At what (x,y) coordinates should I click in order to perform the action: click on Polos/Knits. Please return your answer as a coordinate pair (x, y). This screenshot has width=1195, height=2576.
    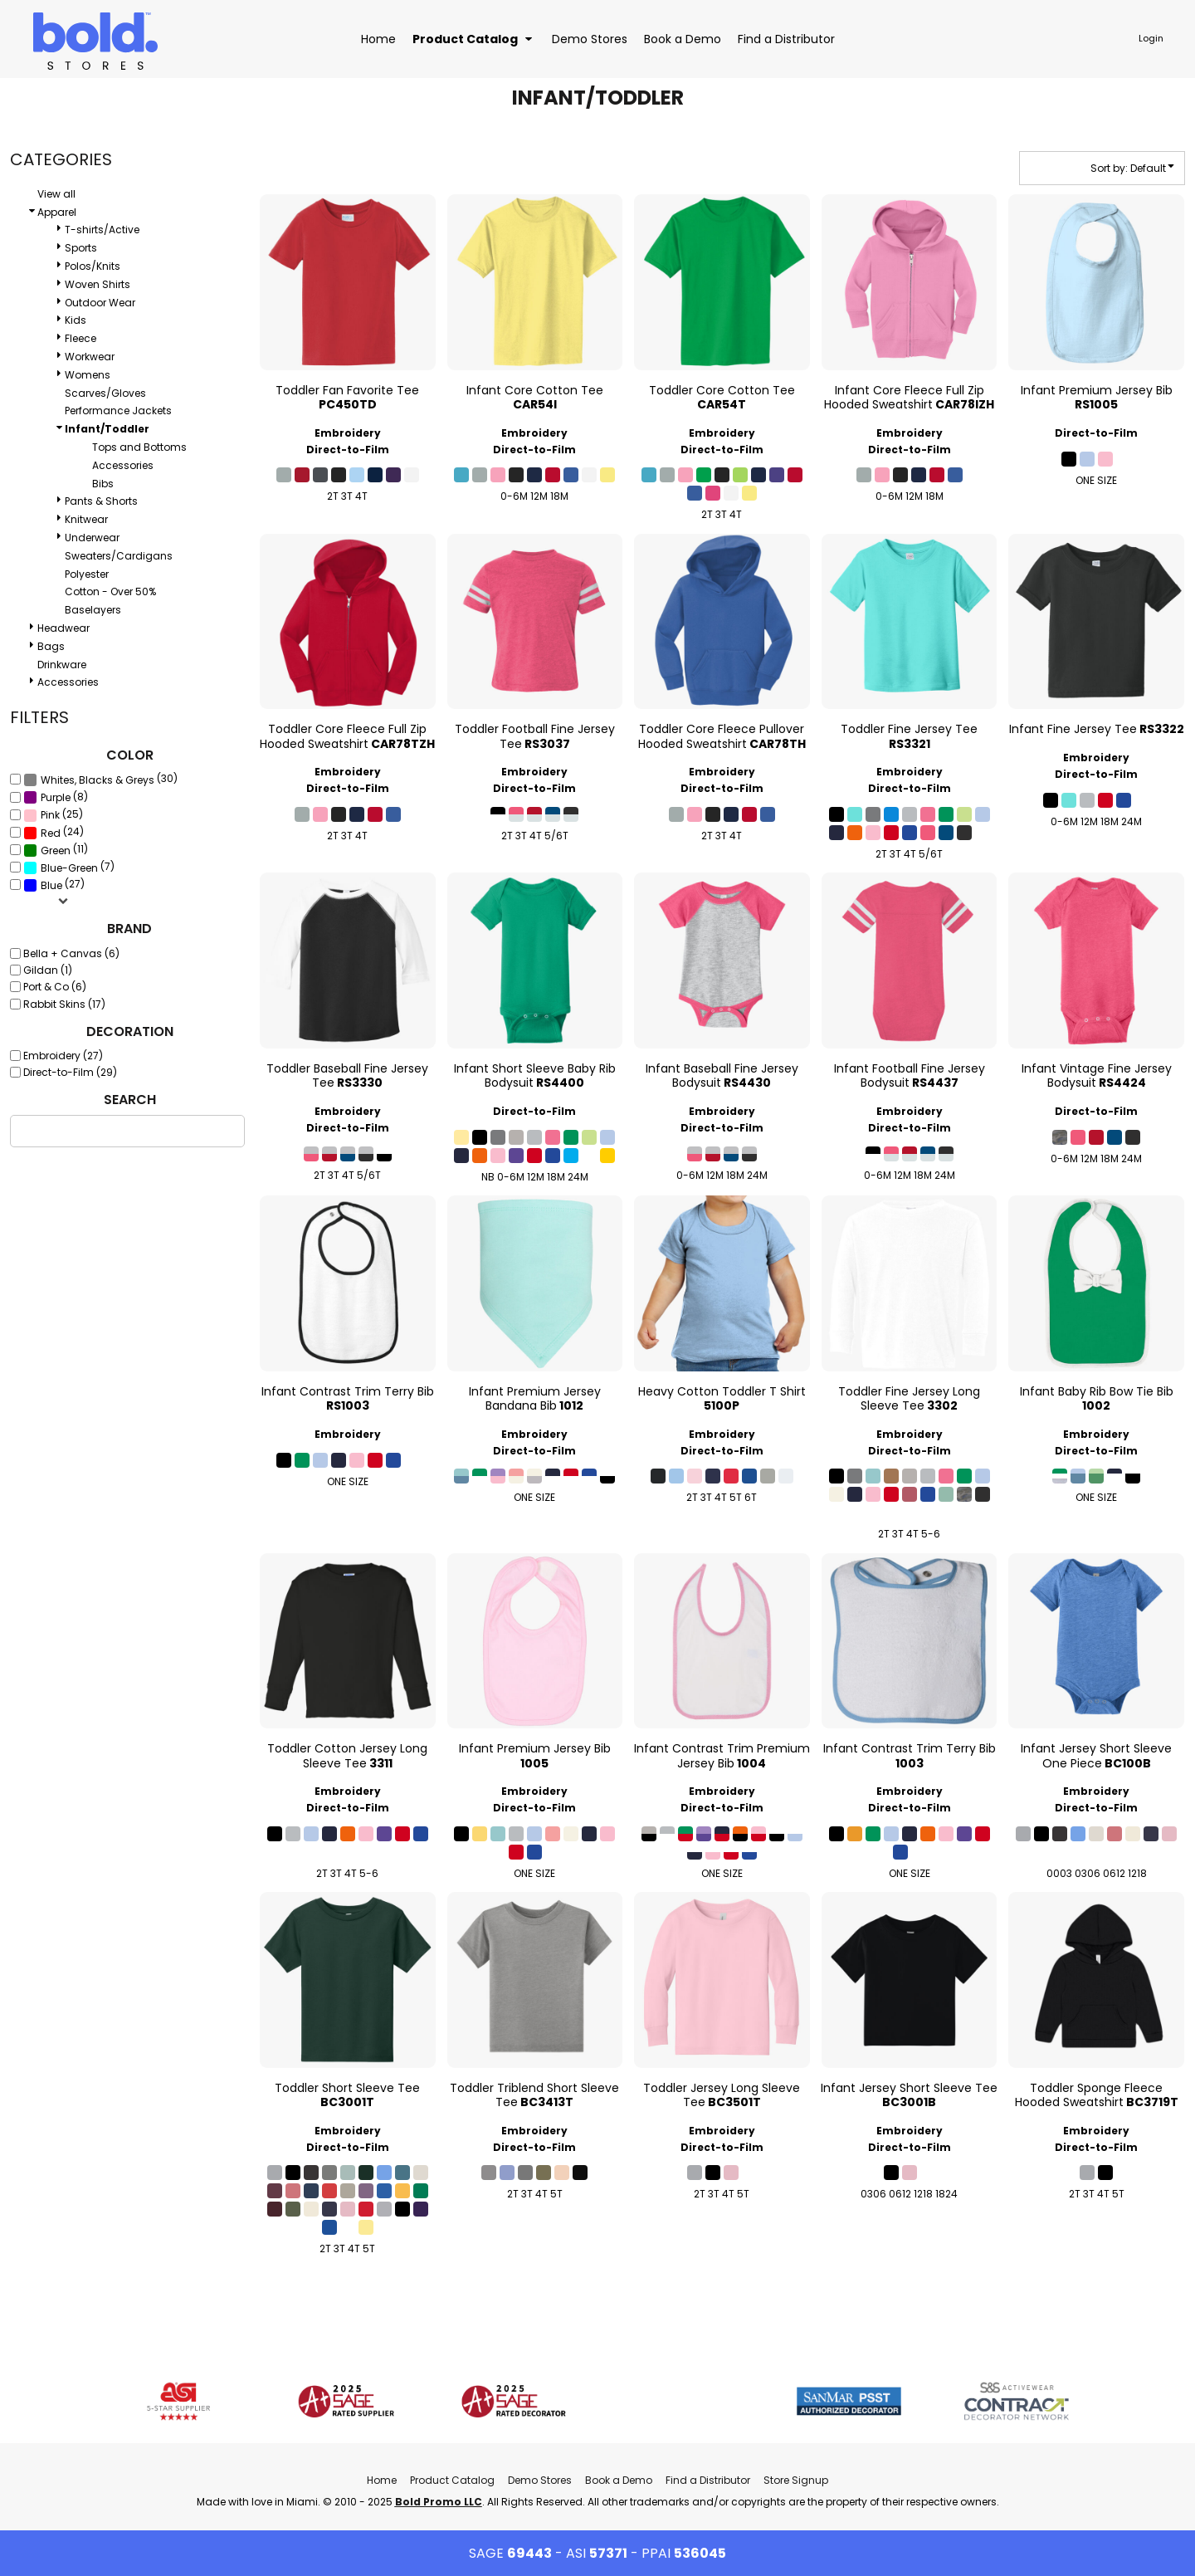
    Looking at the image, I should click on (92, 266).